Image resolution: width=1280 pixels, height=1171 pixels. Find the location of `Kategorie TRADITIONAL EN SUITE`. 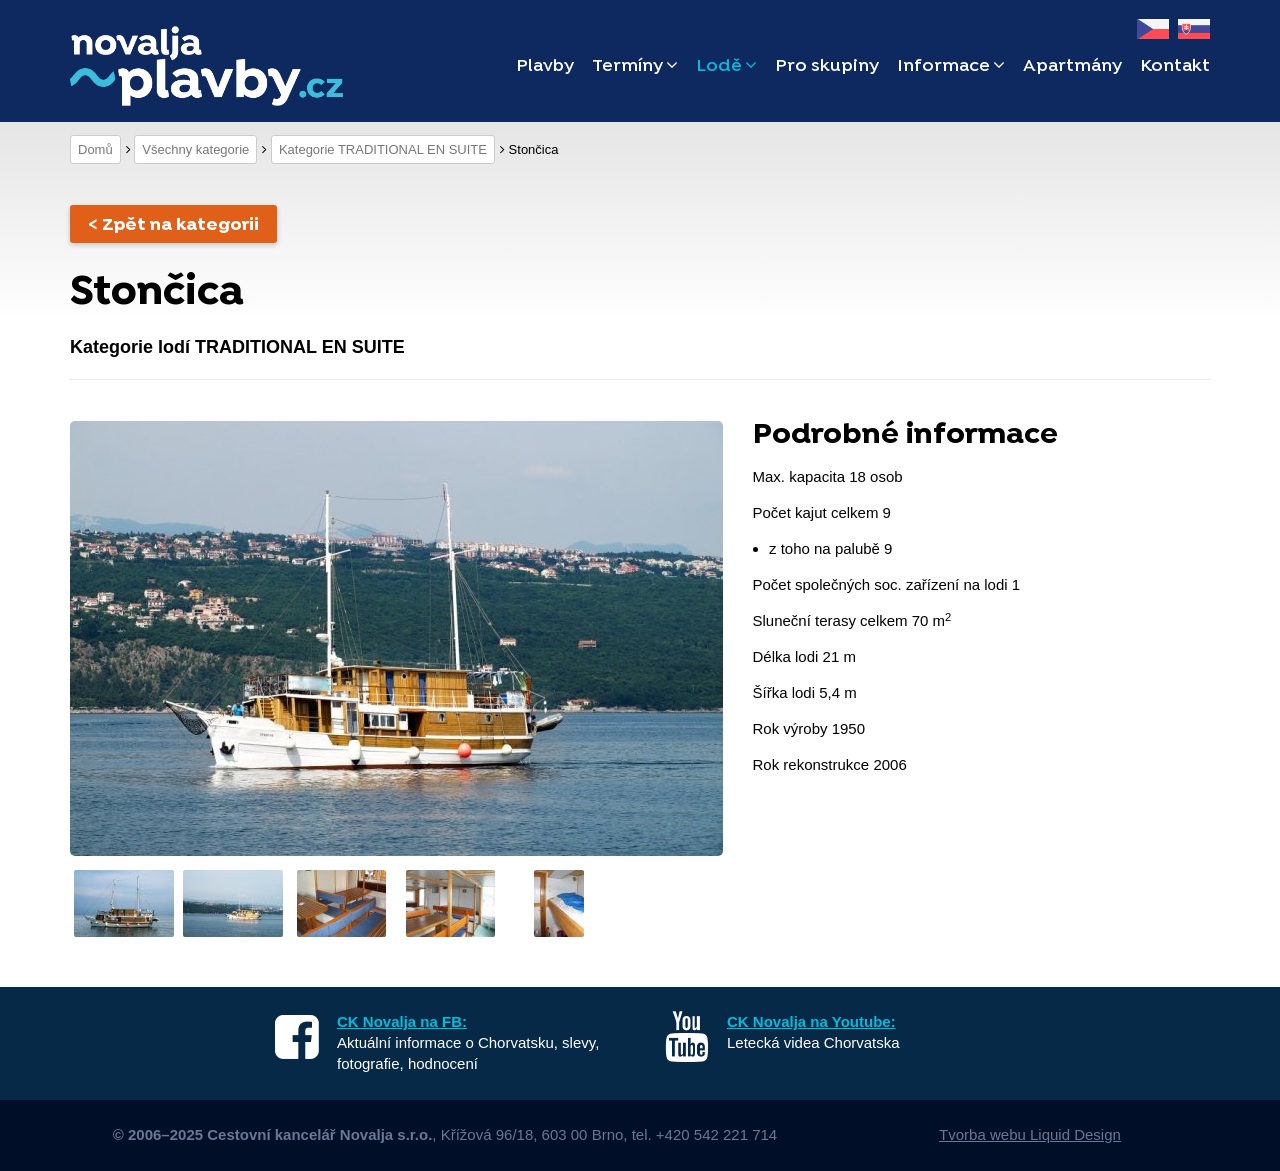

Kategorie TRADITIONAL EN SUITE is located at coordinates (383, 149).